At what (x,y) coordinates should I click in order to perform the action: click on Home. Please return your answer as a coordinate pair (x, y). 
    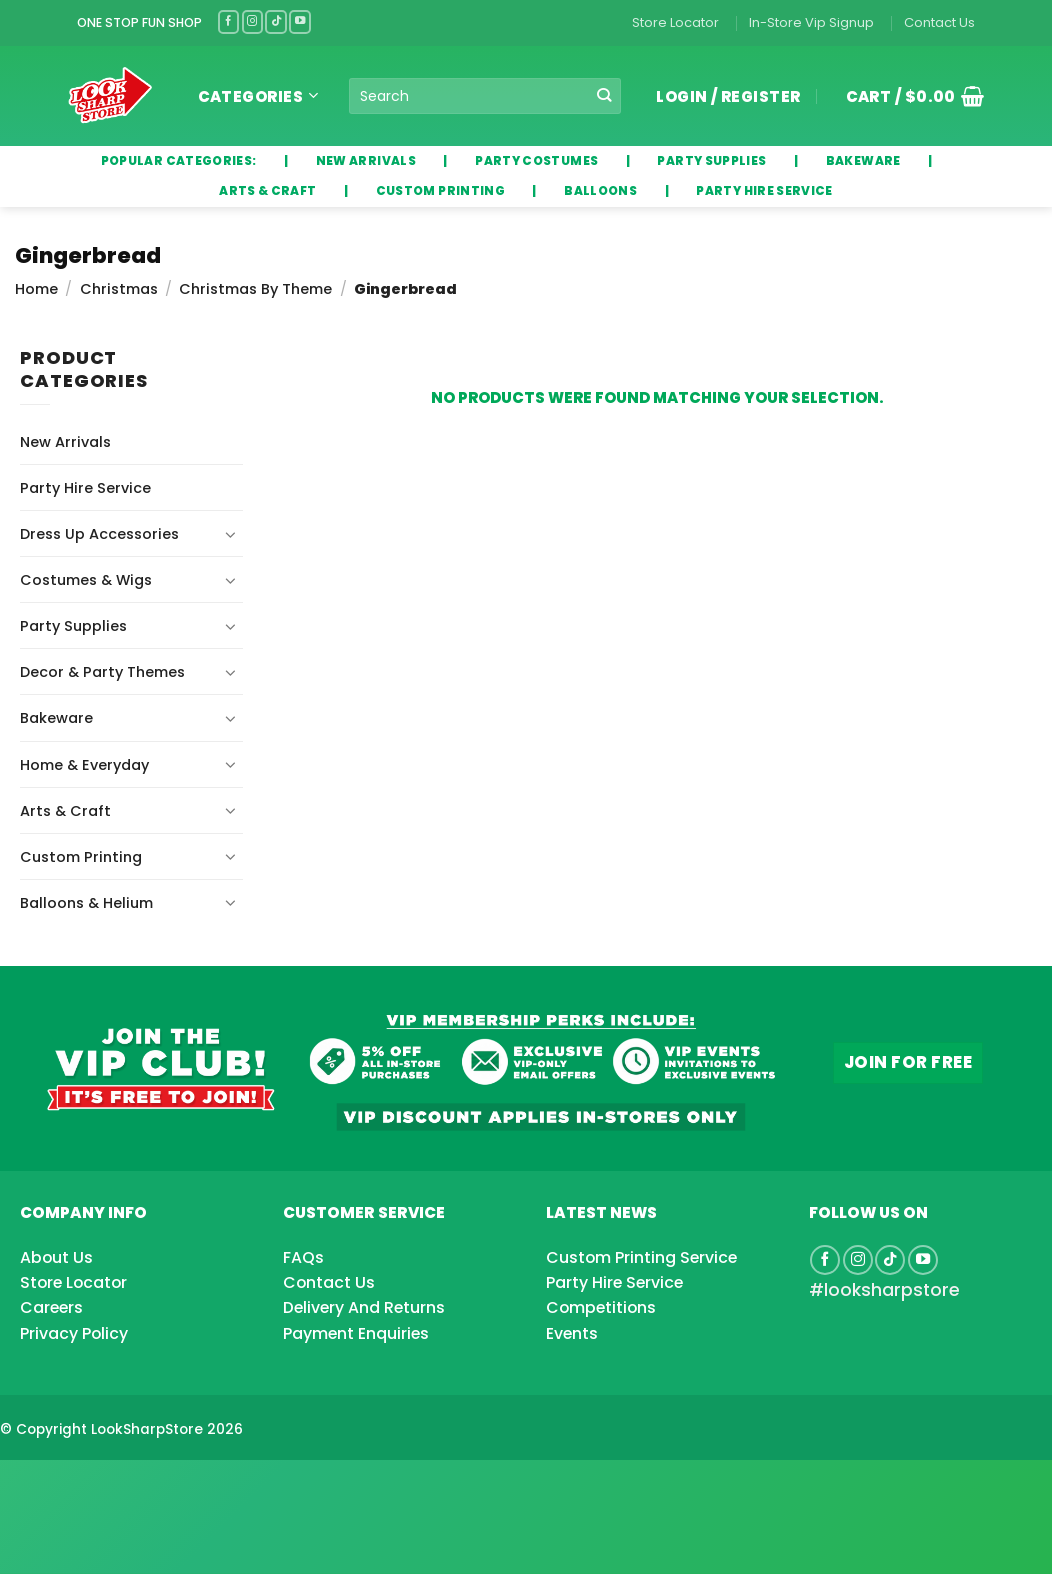
    Looking at the image, I should click on (36, 289).